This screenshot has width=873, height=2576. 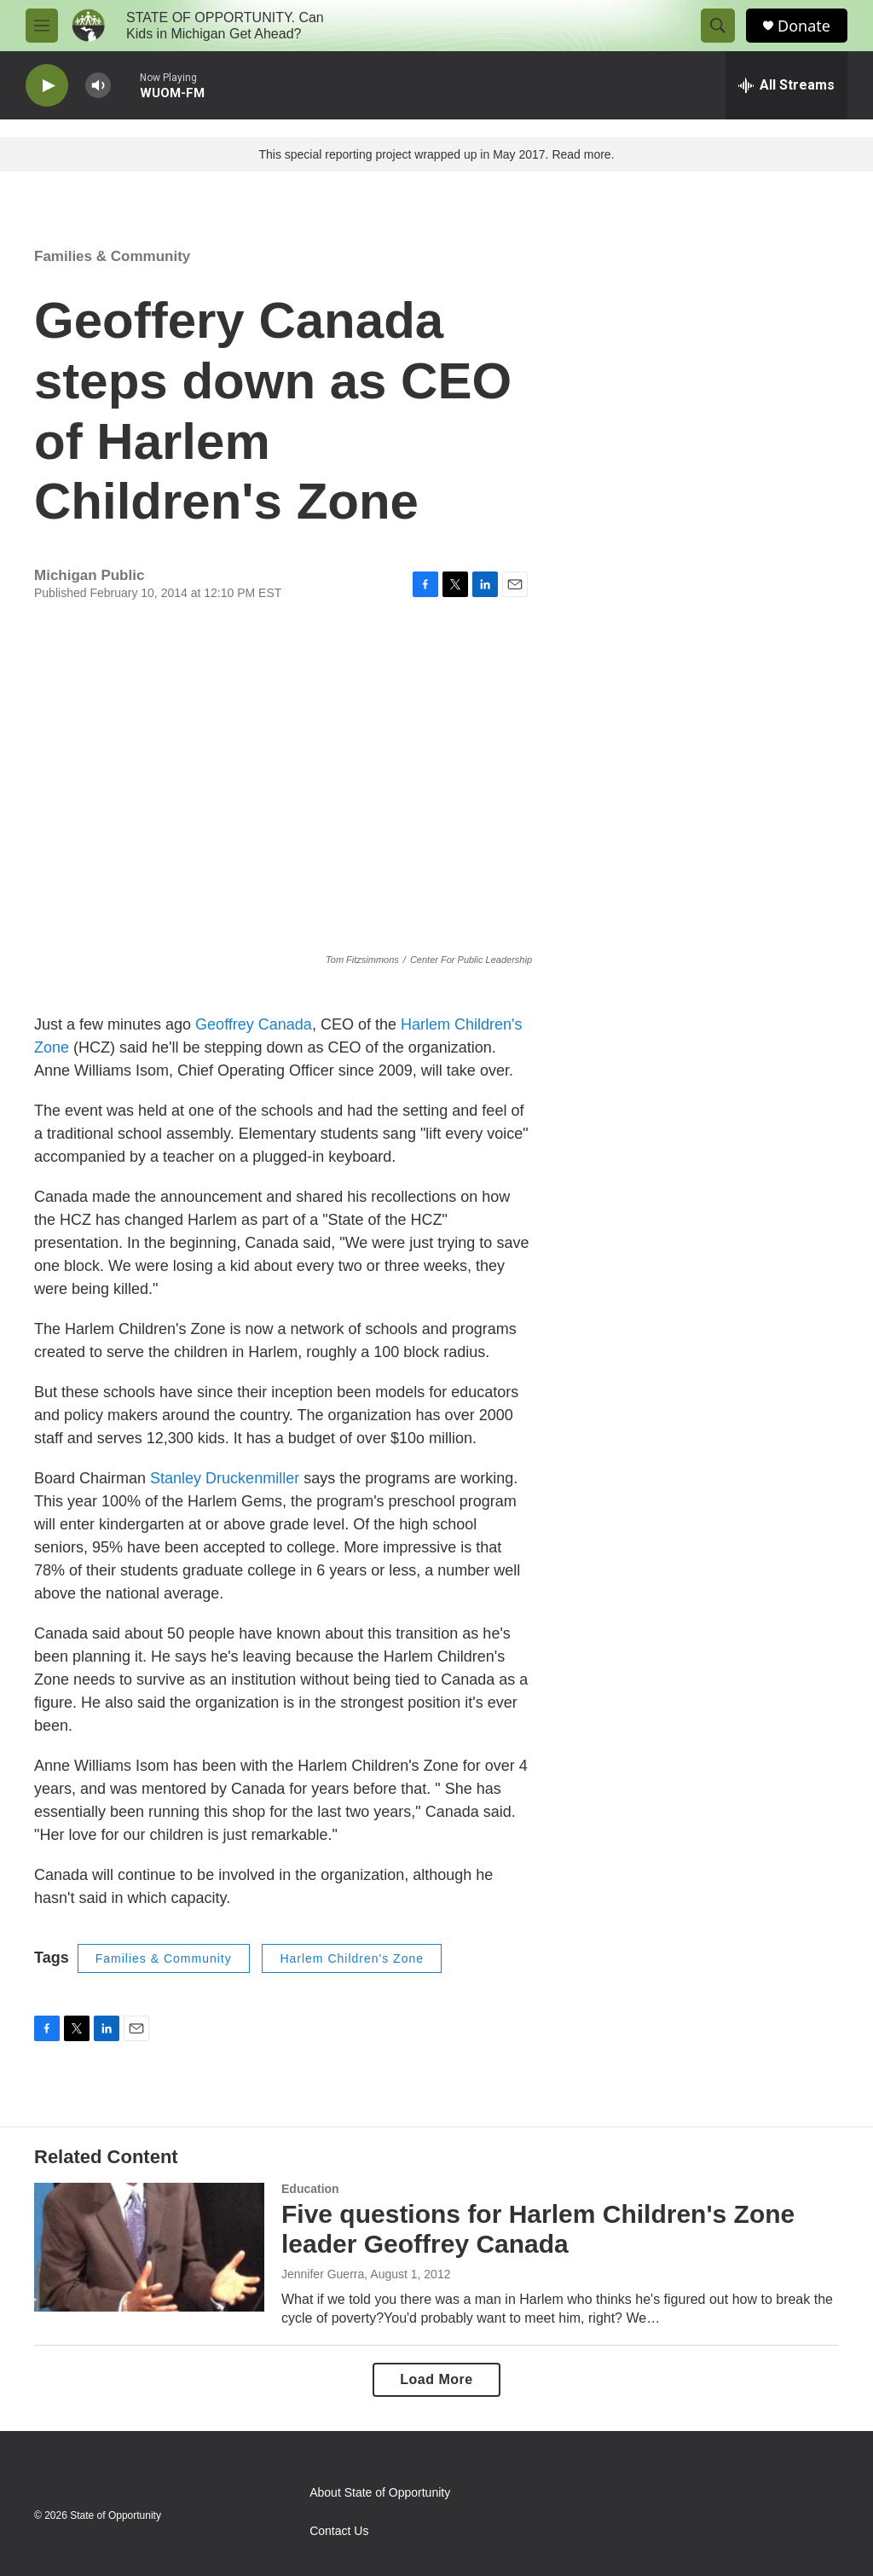 What do you see at coordinates (436, 2379) in the screenshot?
I see `Load More` at bounding box center [436, 2379].